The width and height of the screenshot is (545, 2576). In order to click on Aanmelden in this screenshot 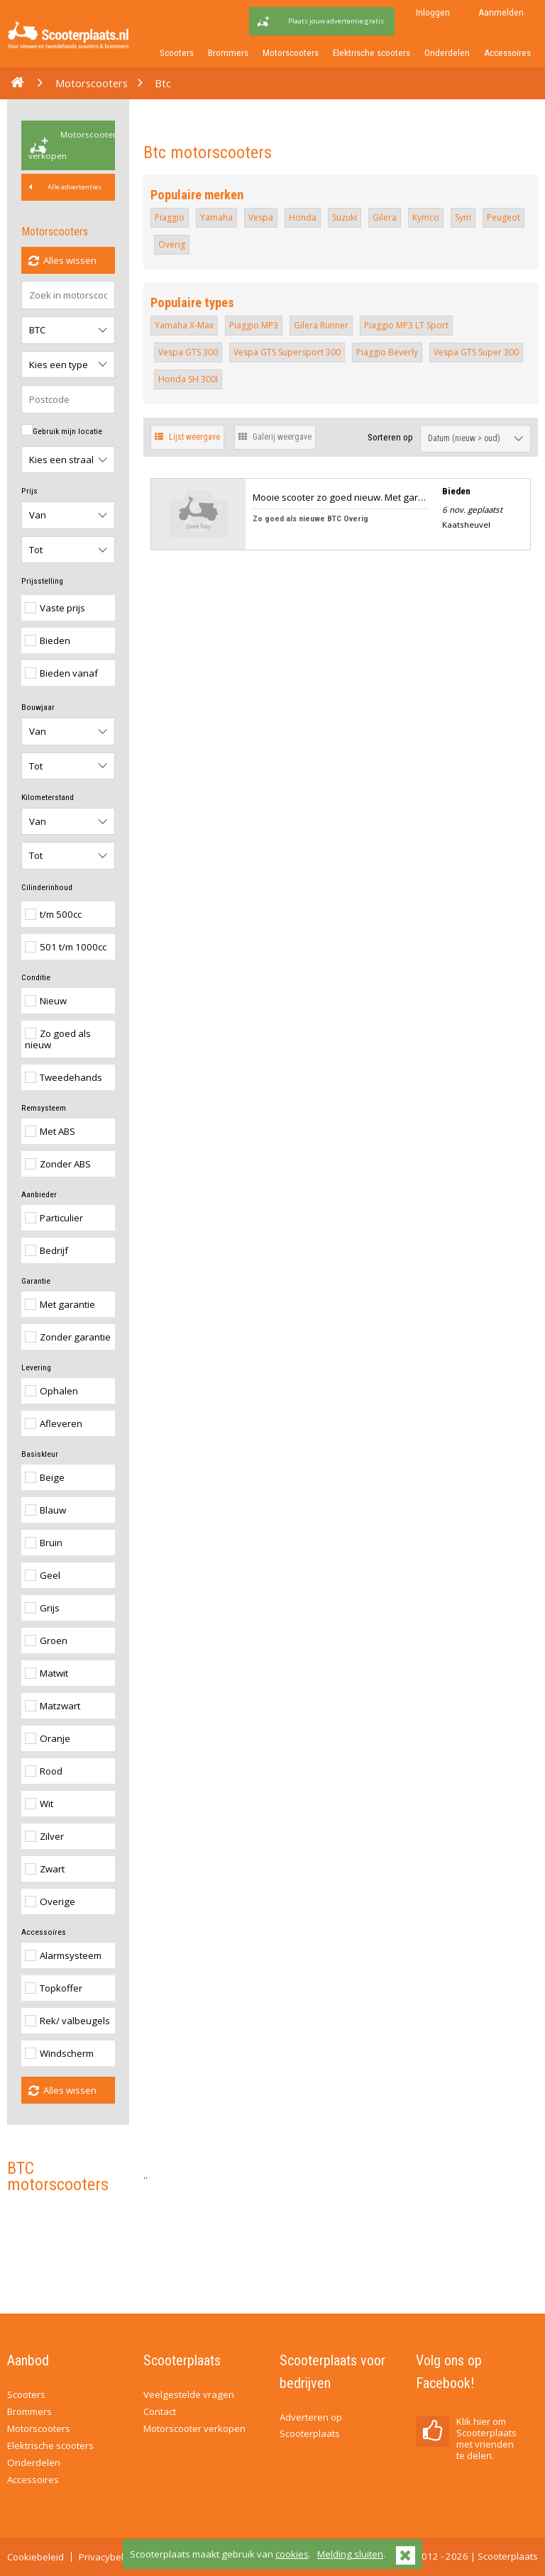, I will do `click(501, 12)`.